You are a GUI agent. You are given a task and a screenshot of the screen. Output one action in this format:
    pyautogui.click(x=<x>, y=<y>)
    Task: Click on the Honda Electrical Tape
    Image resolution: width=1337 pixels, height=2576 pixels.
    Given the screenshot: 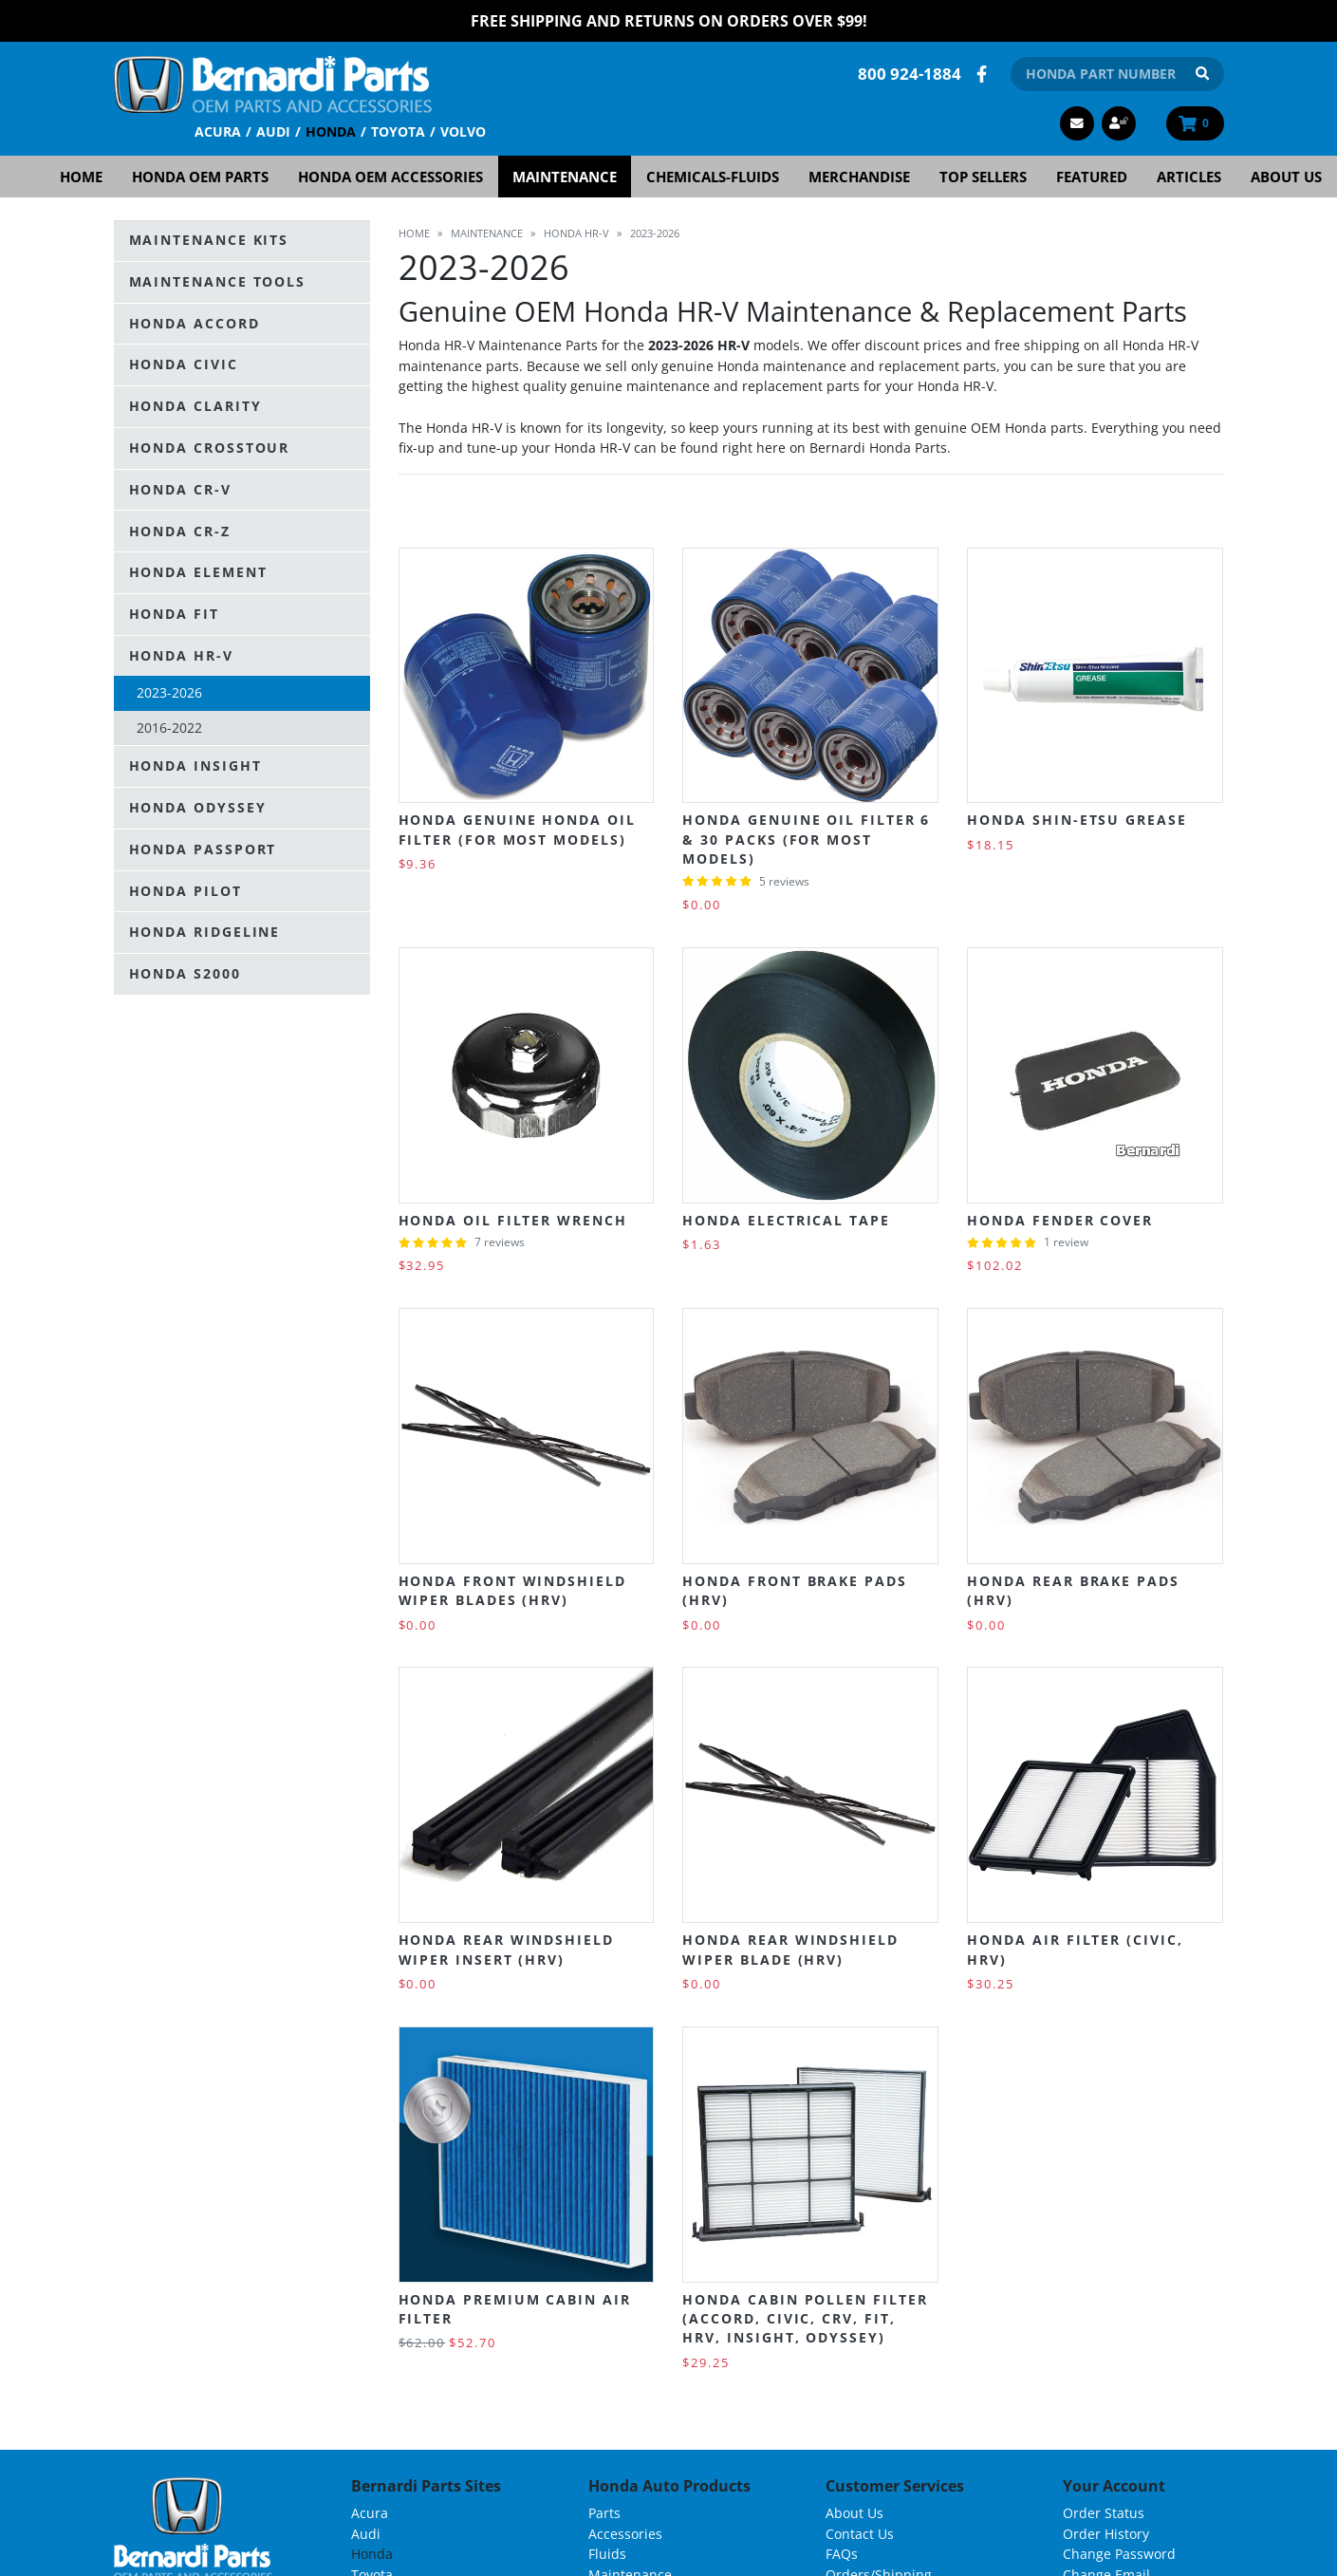 What is the action you would take?
    pyautogui.click(x=785, y=1220)
    